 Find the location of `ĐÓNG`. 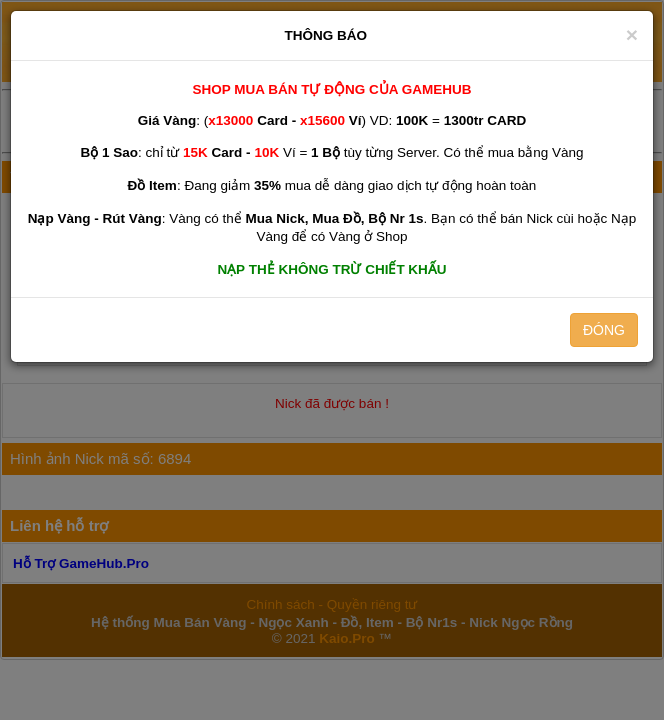

ĐÓNG is located at coordinates (604, 330).